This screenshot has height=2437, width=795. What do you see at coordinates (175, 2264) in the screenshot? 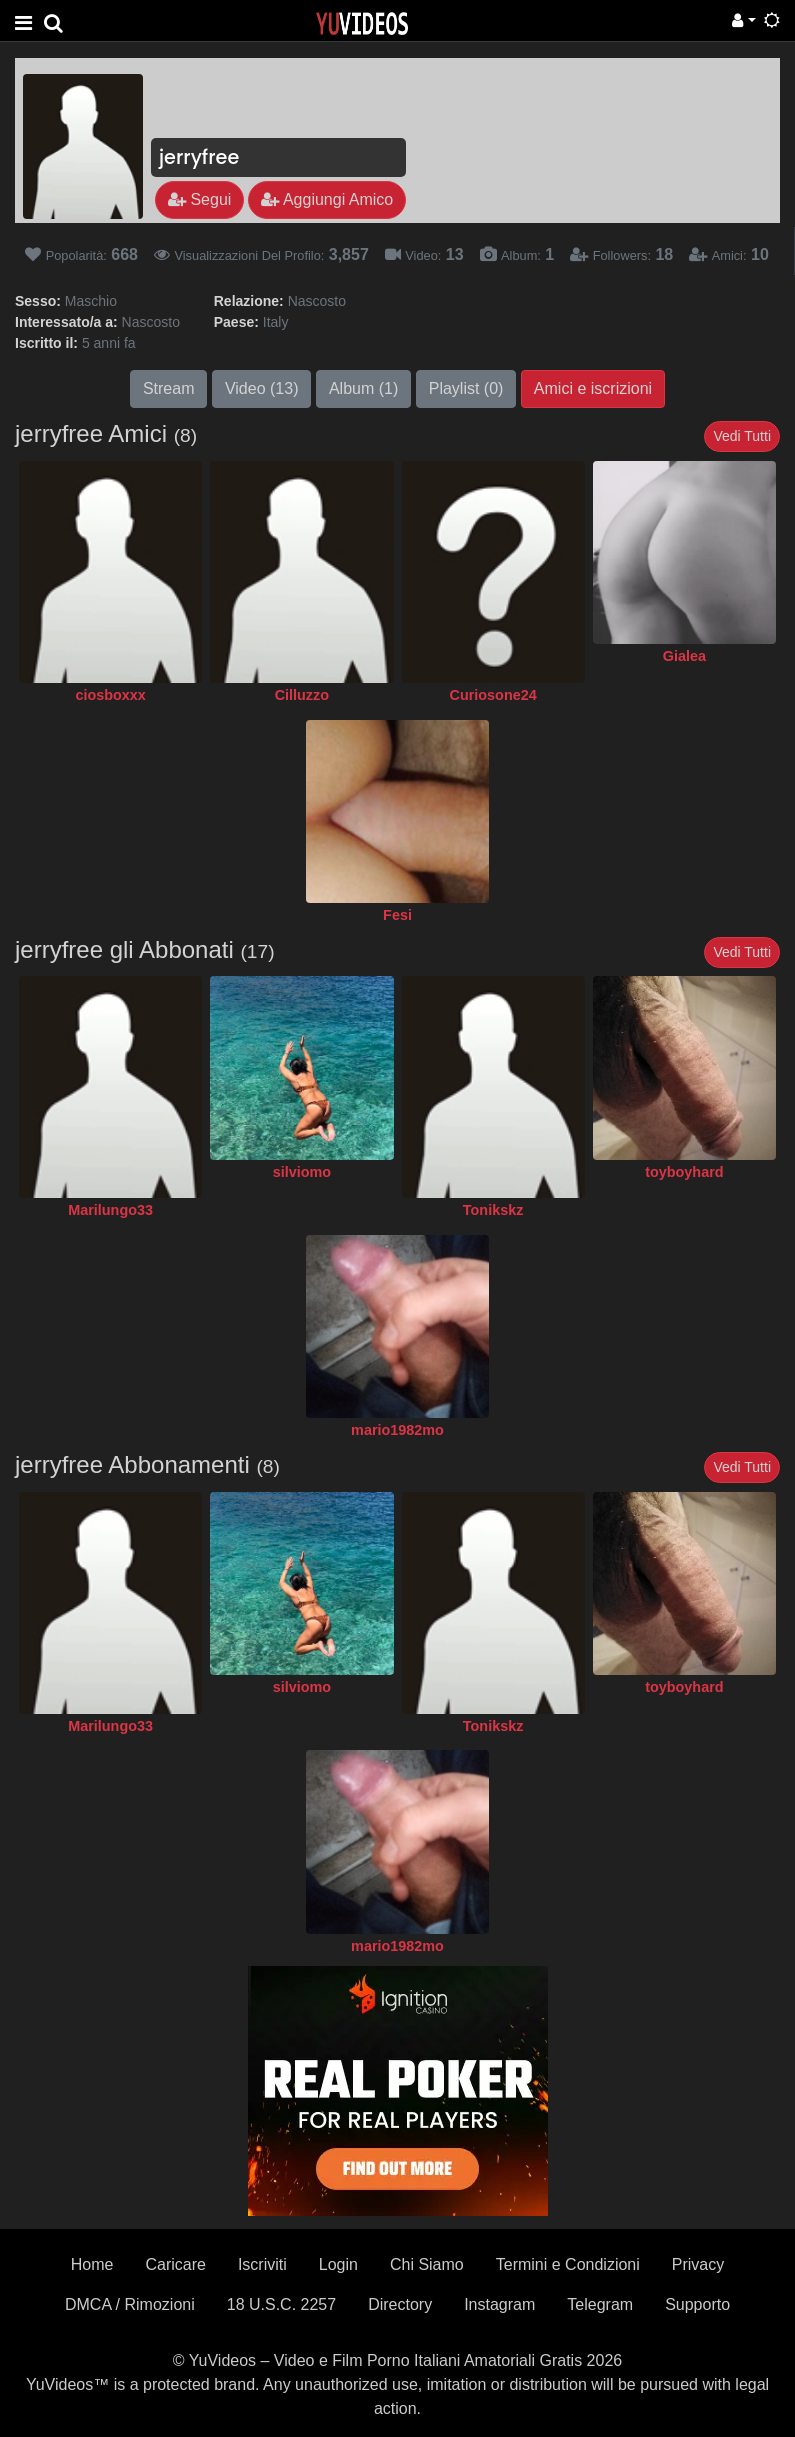
I see `Caricare` at bounding box center [175, 2264].